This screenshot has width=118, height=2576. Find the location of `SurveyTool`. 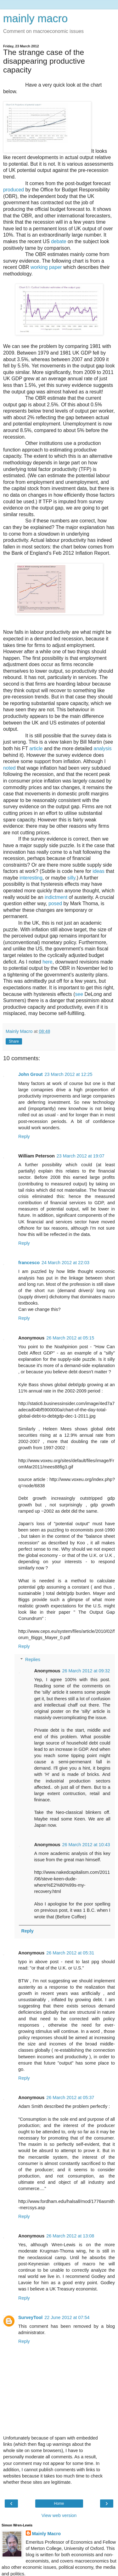

SurveyTool is located at coordinates (30, 2317).